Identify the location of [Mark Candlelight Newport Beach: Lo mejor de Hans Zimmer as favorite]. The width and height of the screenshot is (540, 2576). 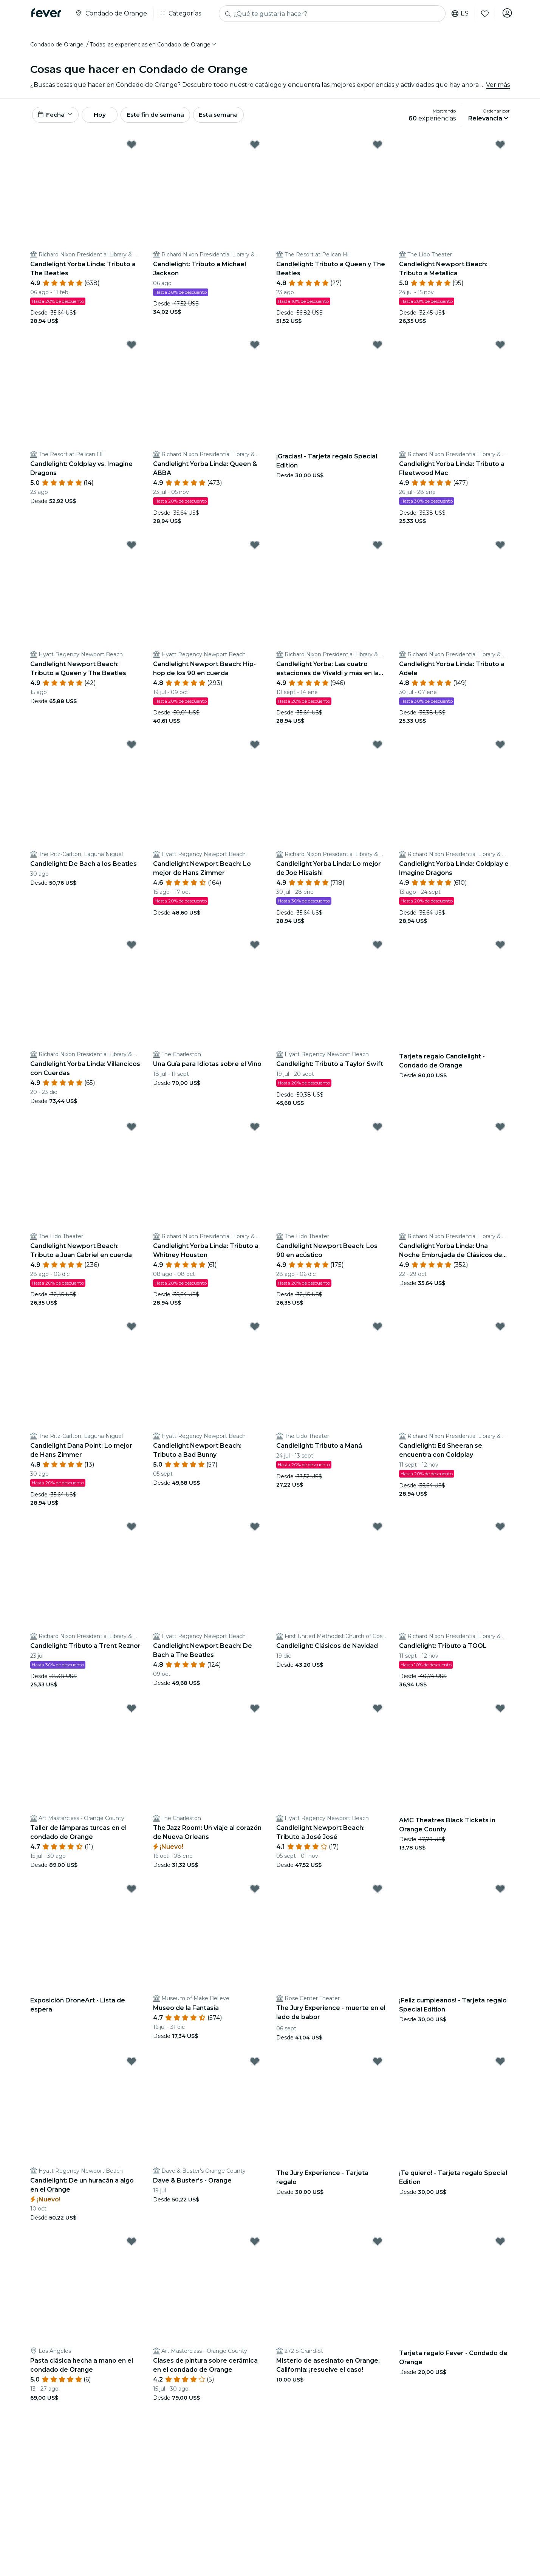
(255, 749).